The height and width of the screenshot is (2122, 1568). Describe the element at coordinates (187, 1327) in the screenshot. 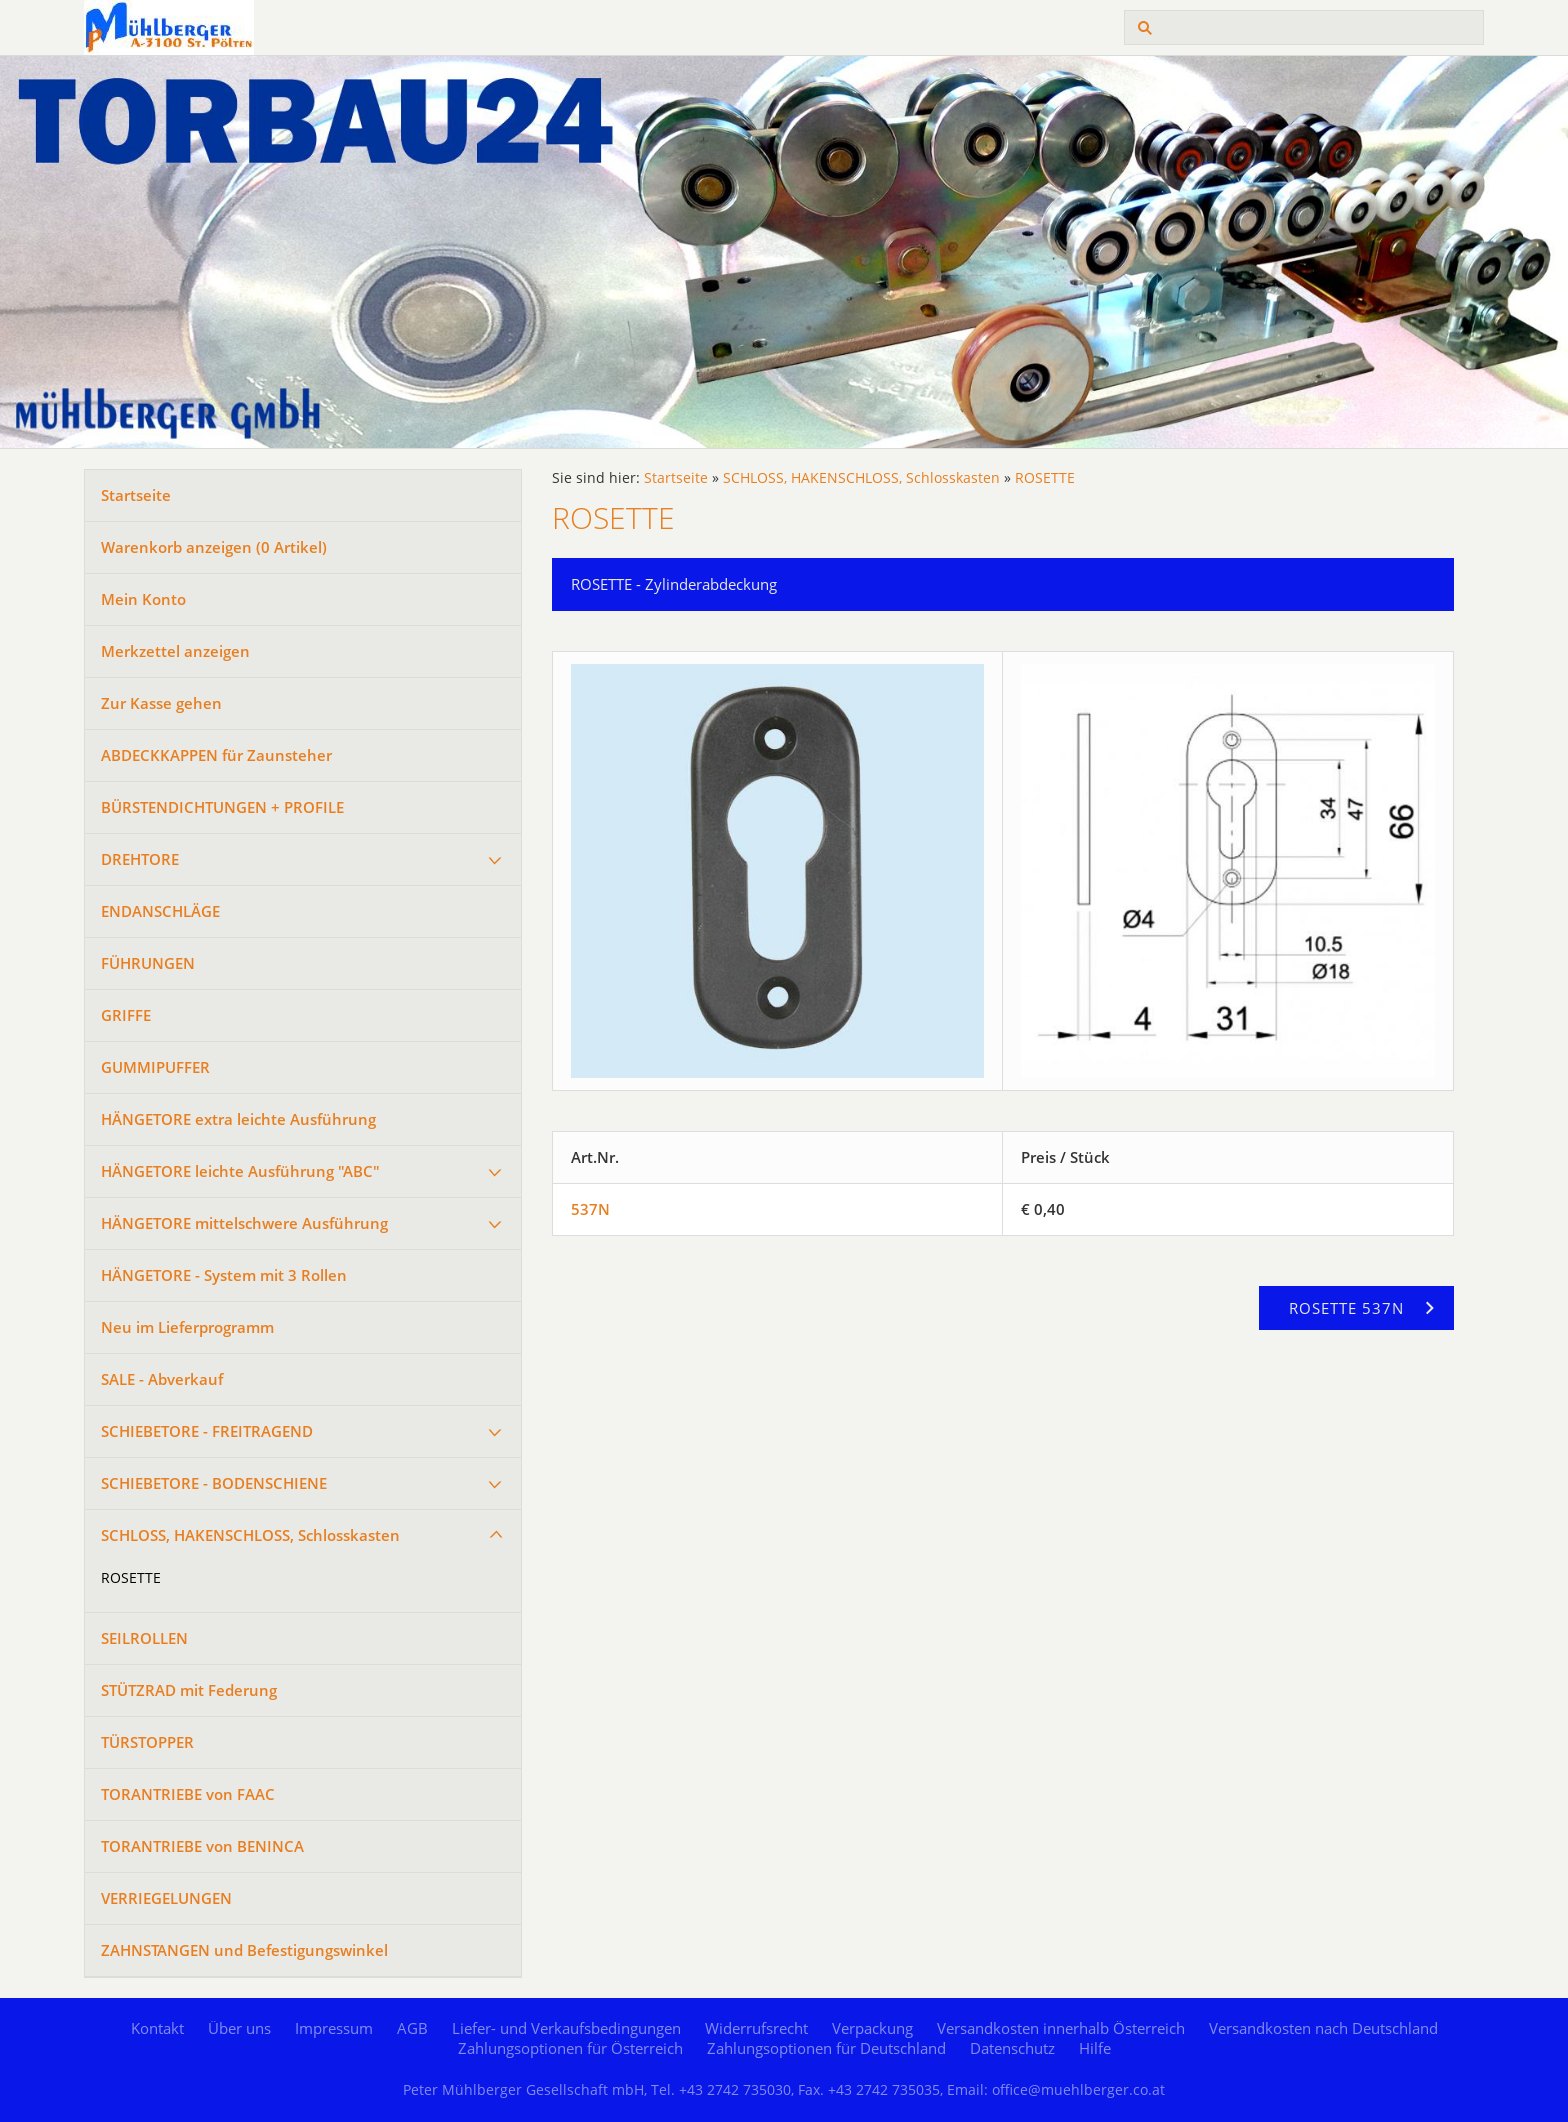

I see `Neu im Lieferprogramm` at that location.